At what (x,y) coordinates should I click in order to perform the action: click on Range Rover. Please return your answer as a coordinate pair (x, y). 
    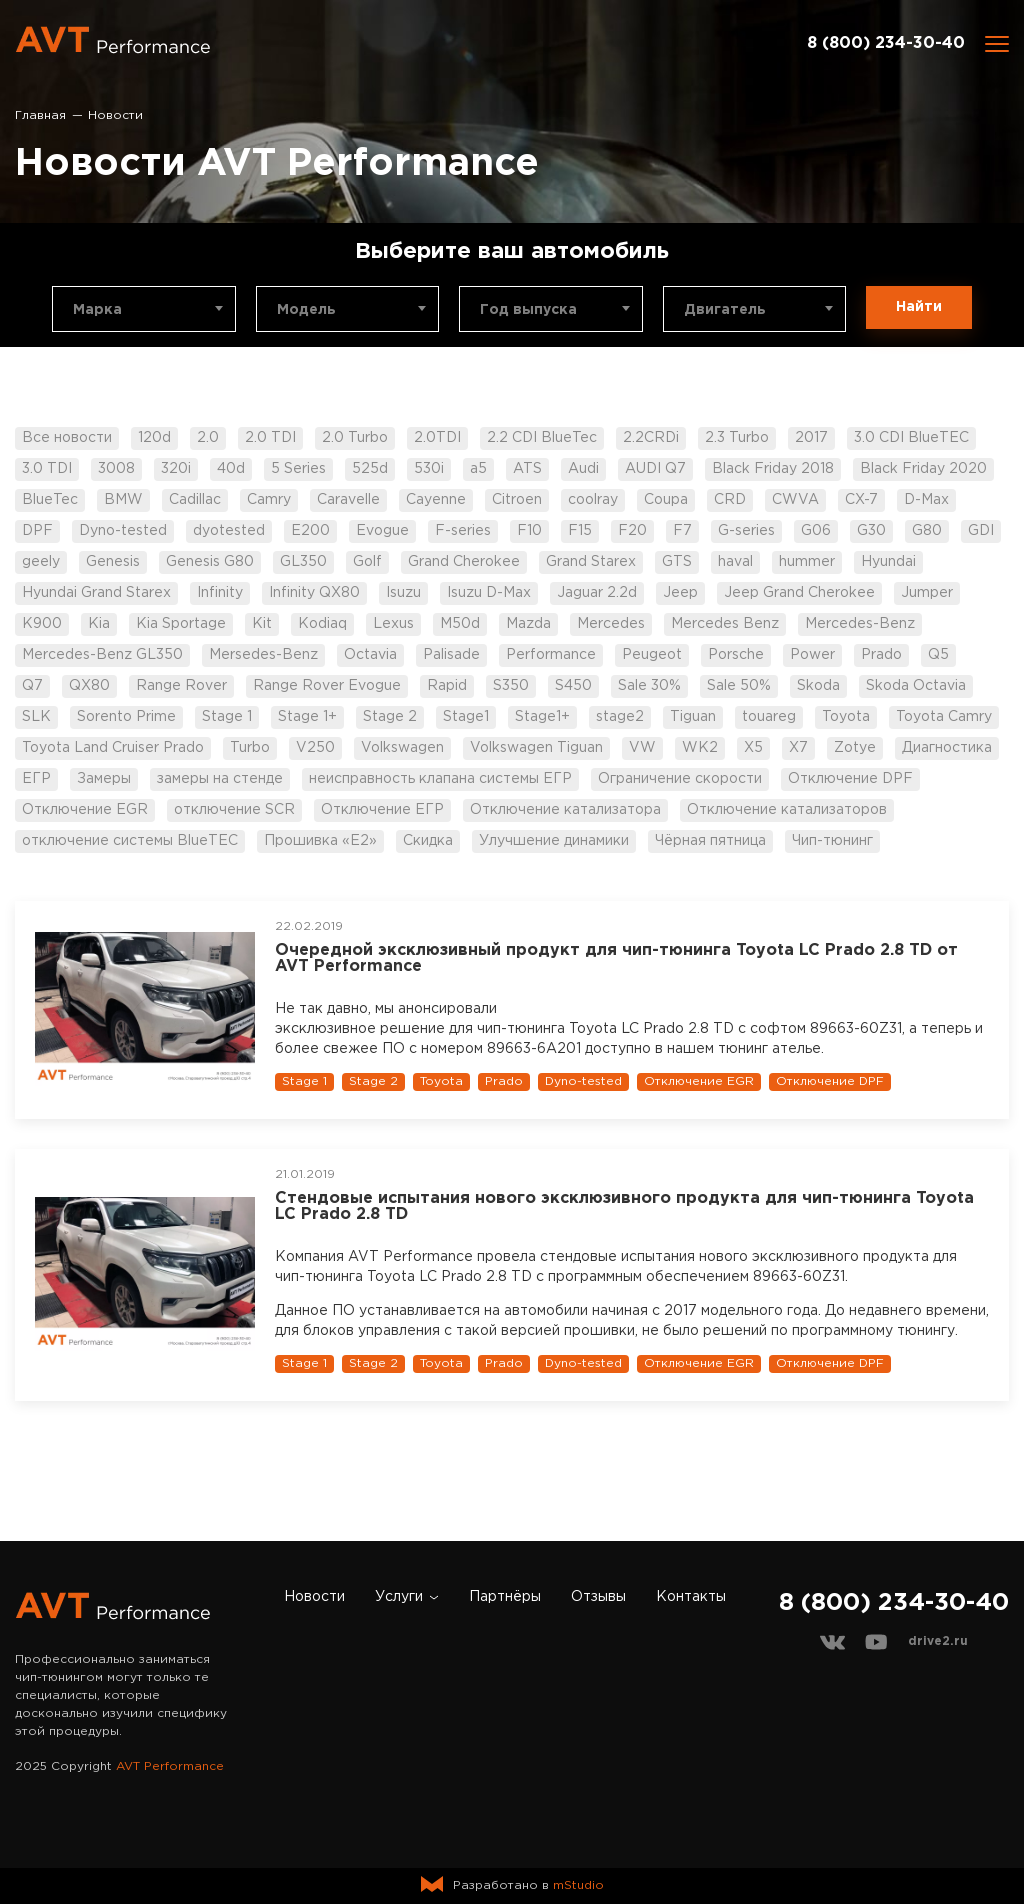
    Looking at the image, I should click on (181, 686).